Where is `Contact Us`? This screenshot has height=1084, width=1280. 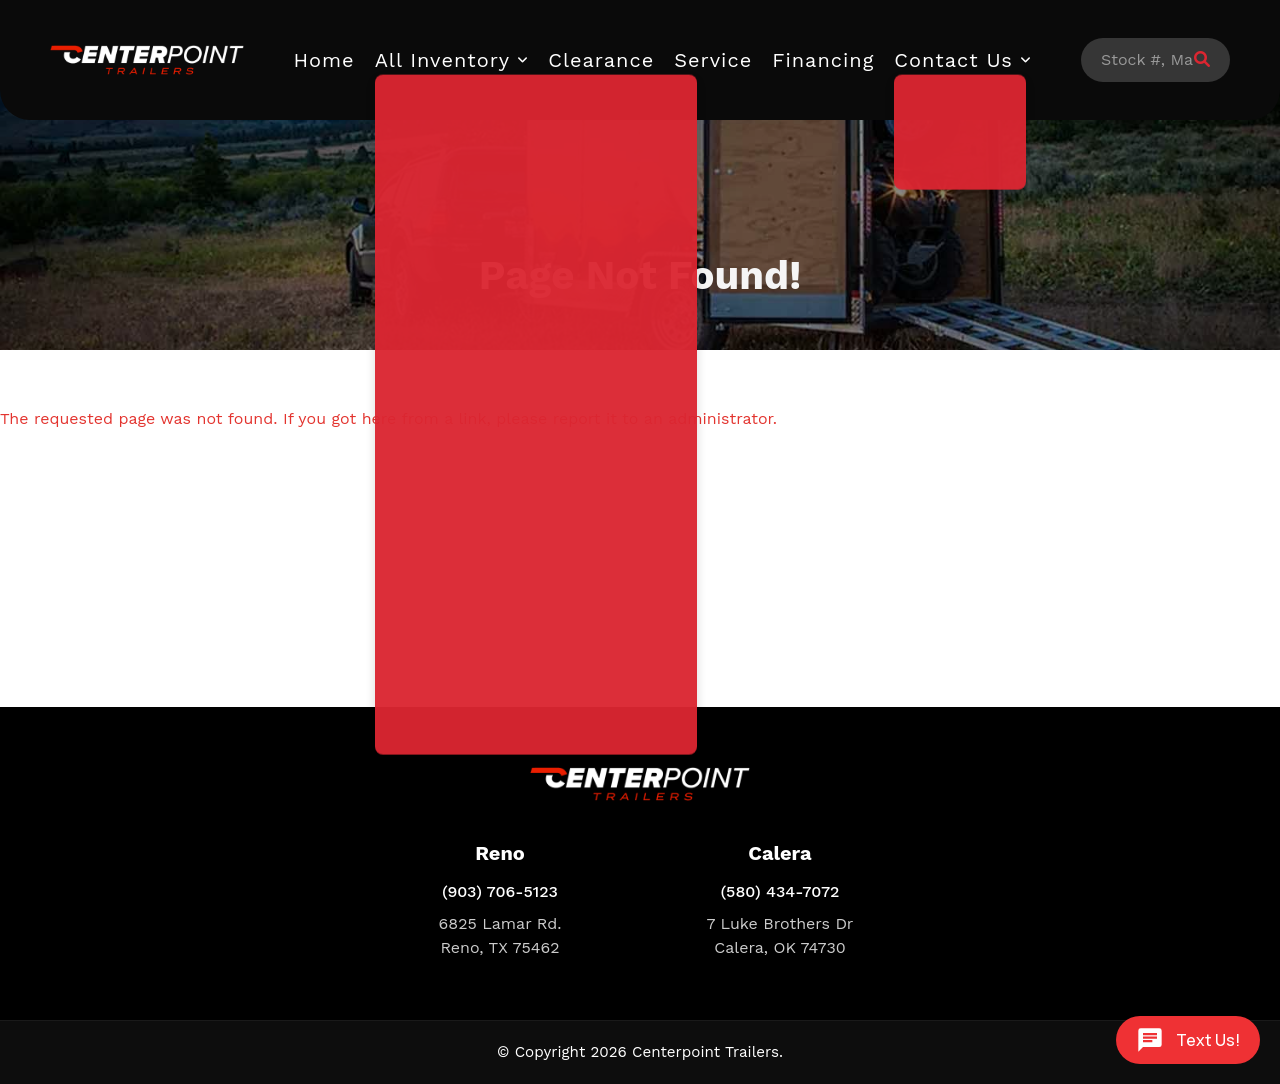
Contact Us is located at coordinates (953, 60).